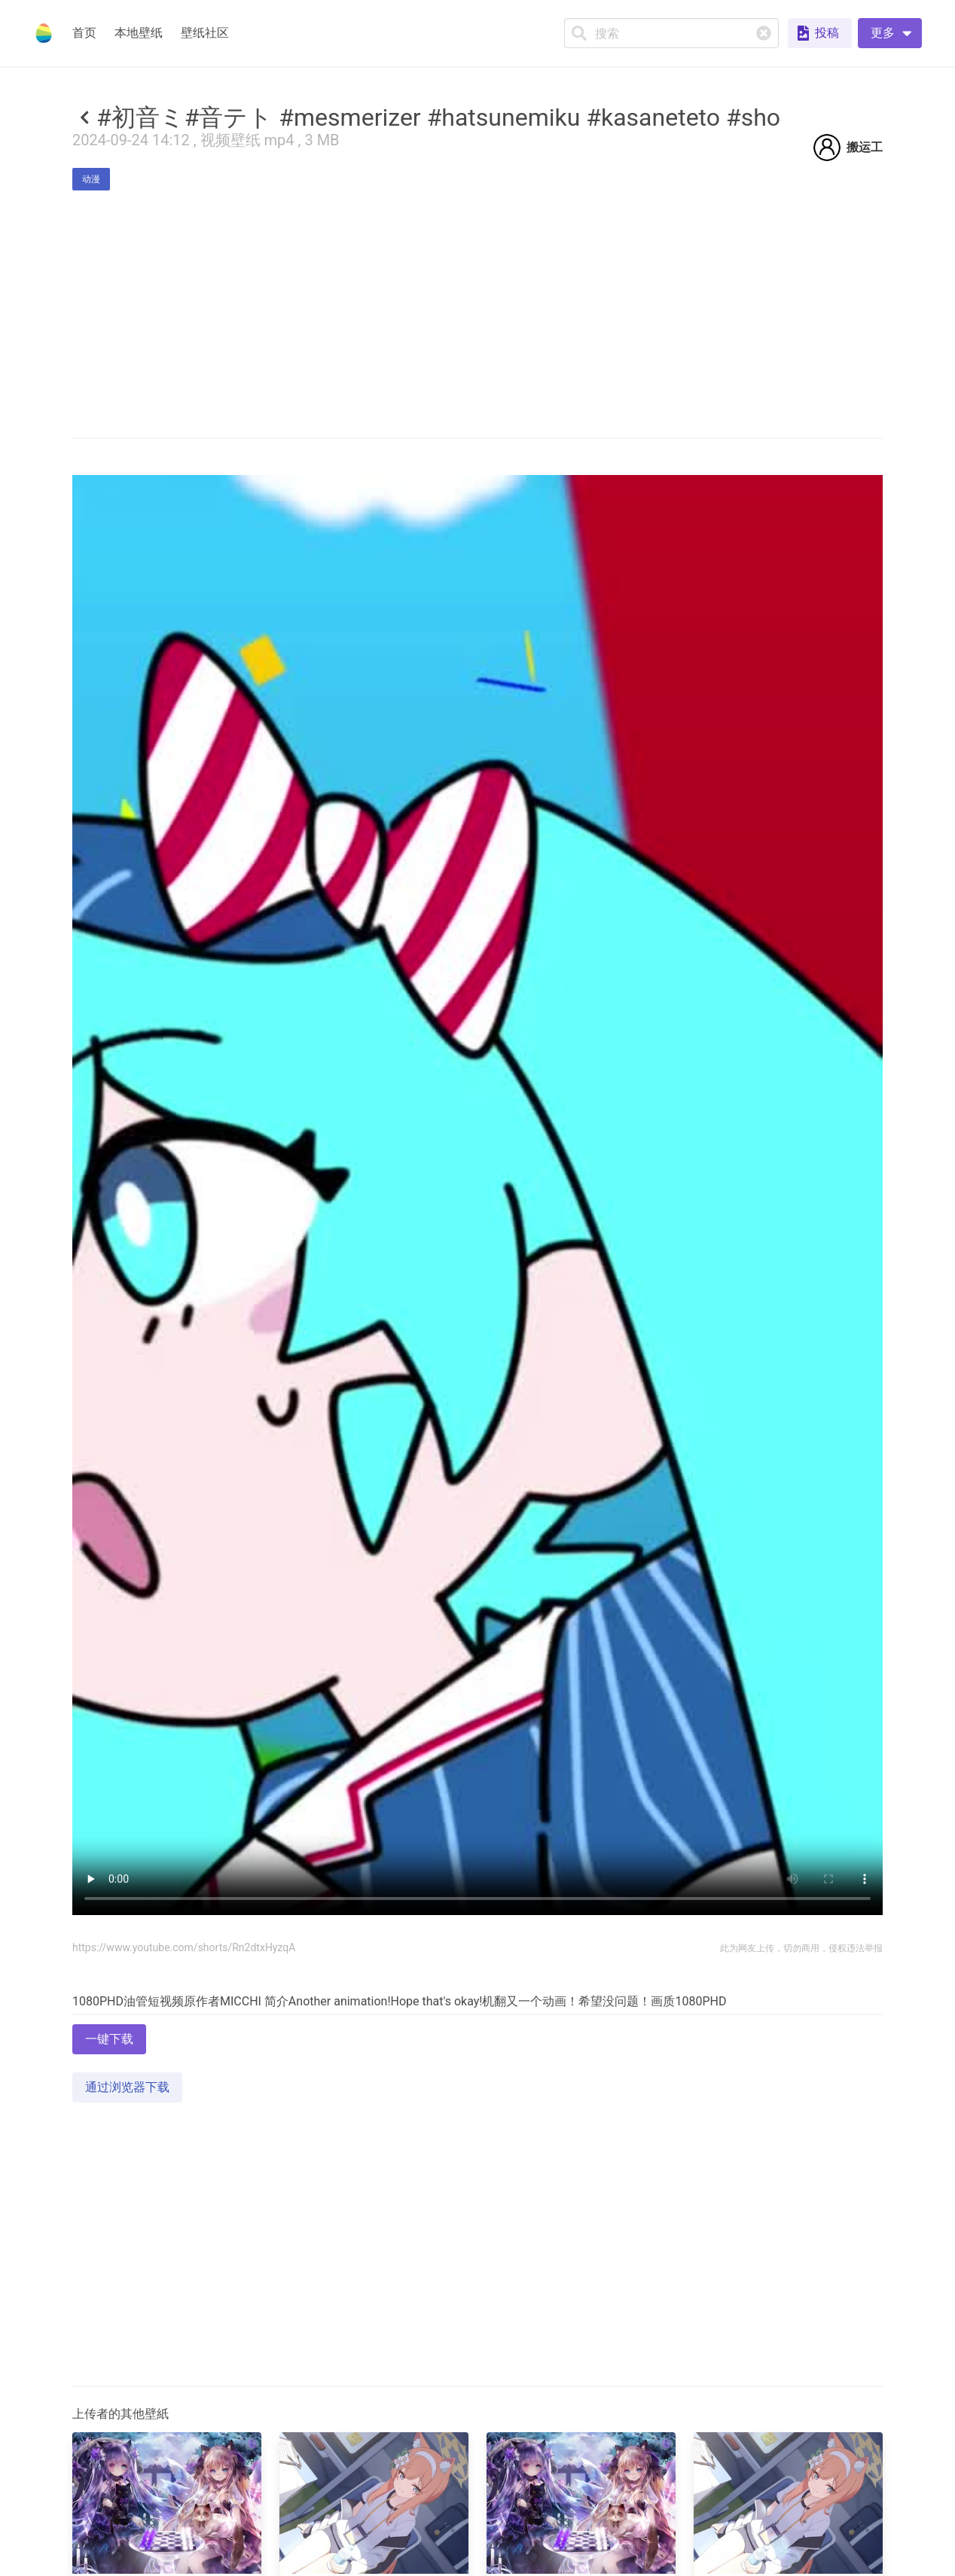 Image resolution: width=955 pixels, height=2576 pixels. I want to click on 本地壁纸, so click(138, 33).